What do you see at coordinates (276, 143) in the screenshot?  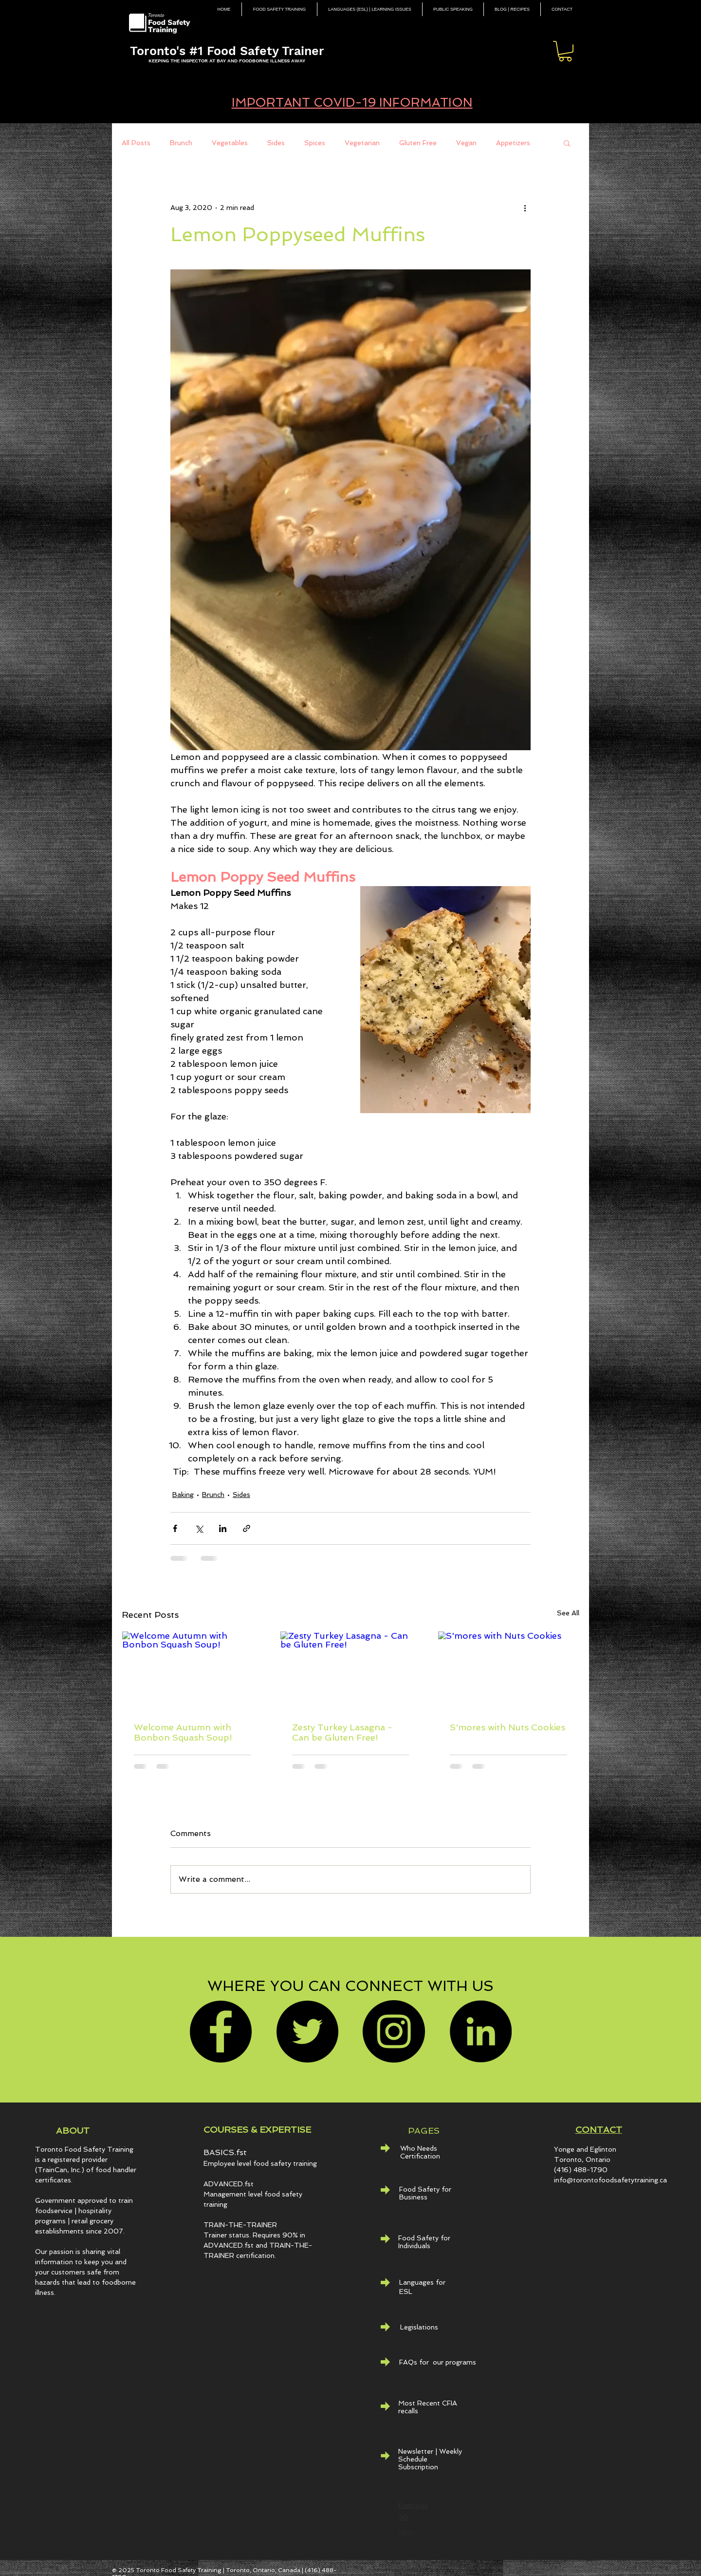 I see `Sides` at bounding box center [276, 143].